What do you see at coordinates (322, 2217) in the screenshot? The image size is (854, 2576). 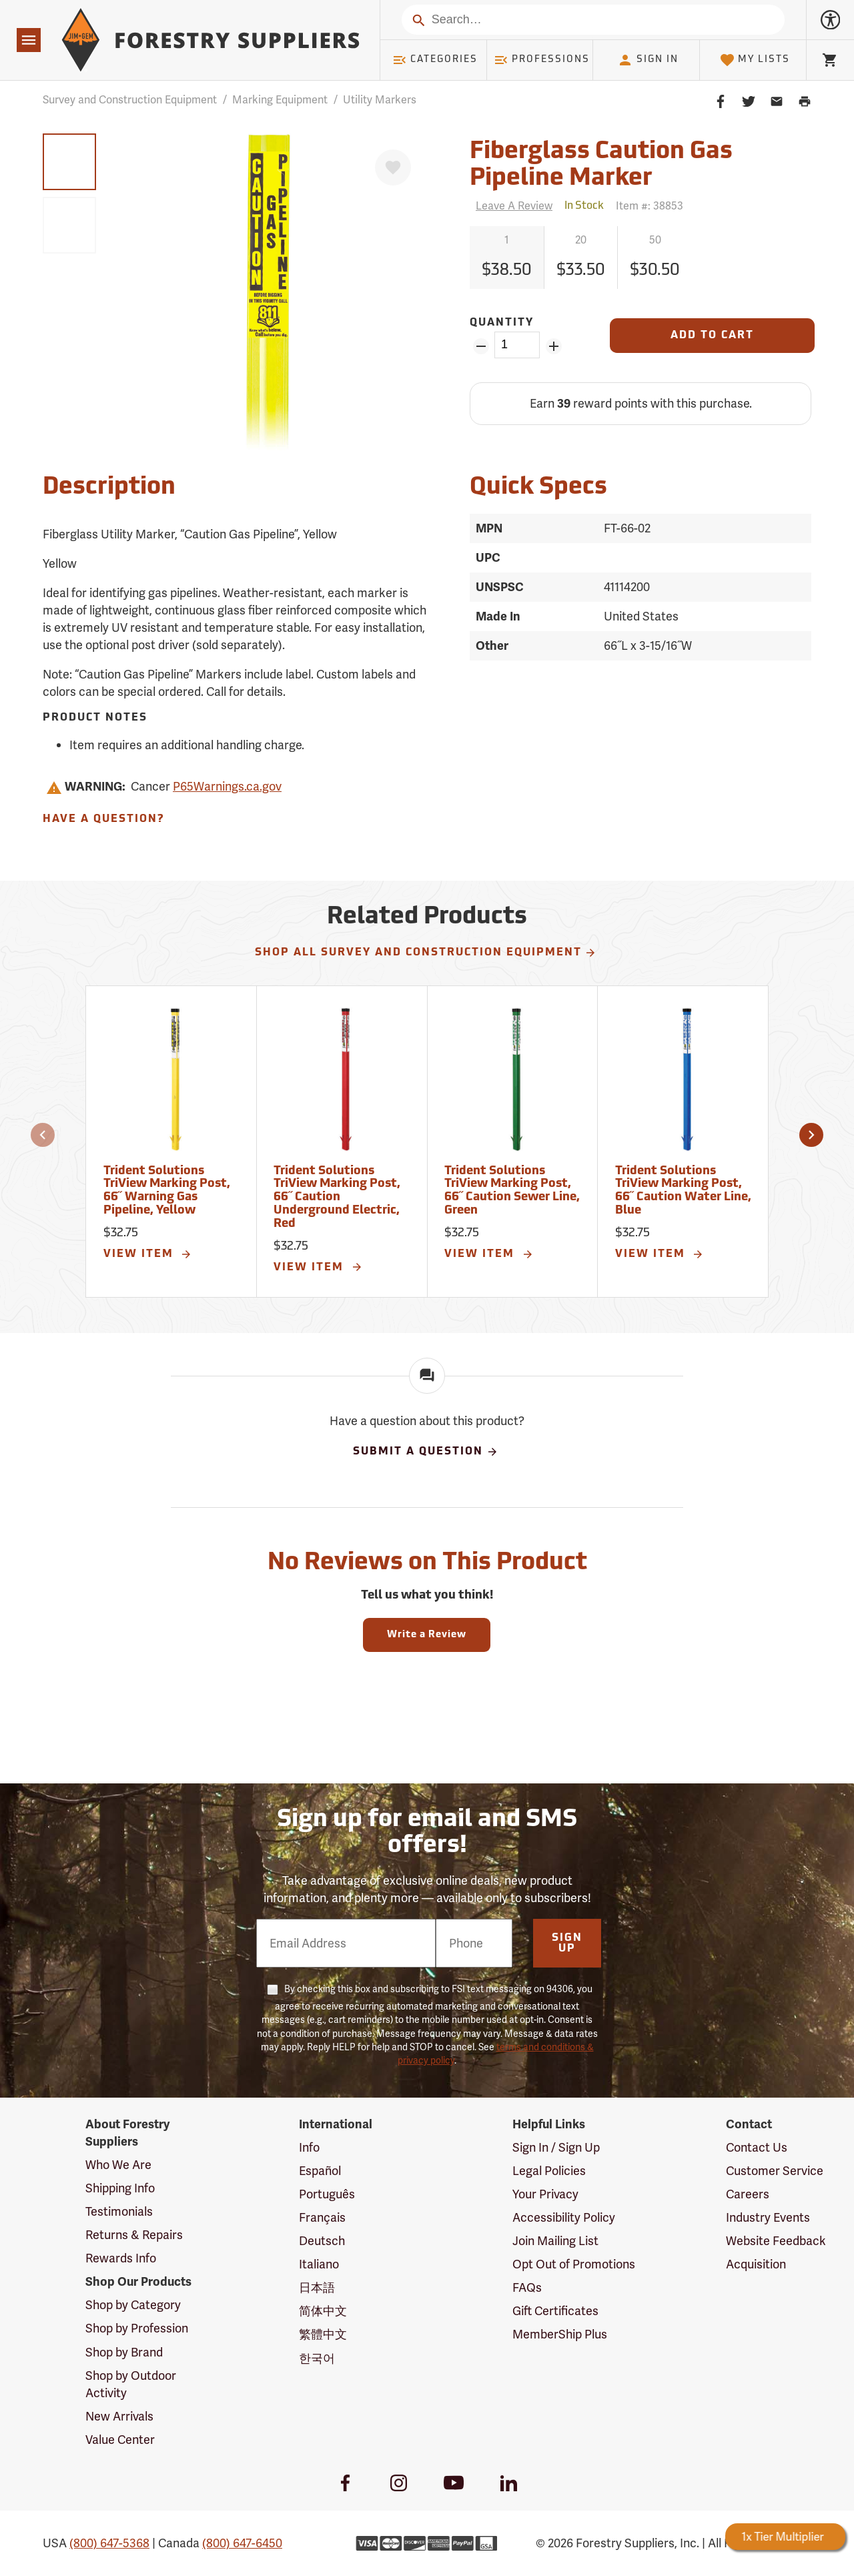 I see `Français` at bounding box center [322, 2217].